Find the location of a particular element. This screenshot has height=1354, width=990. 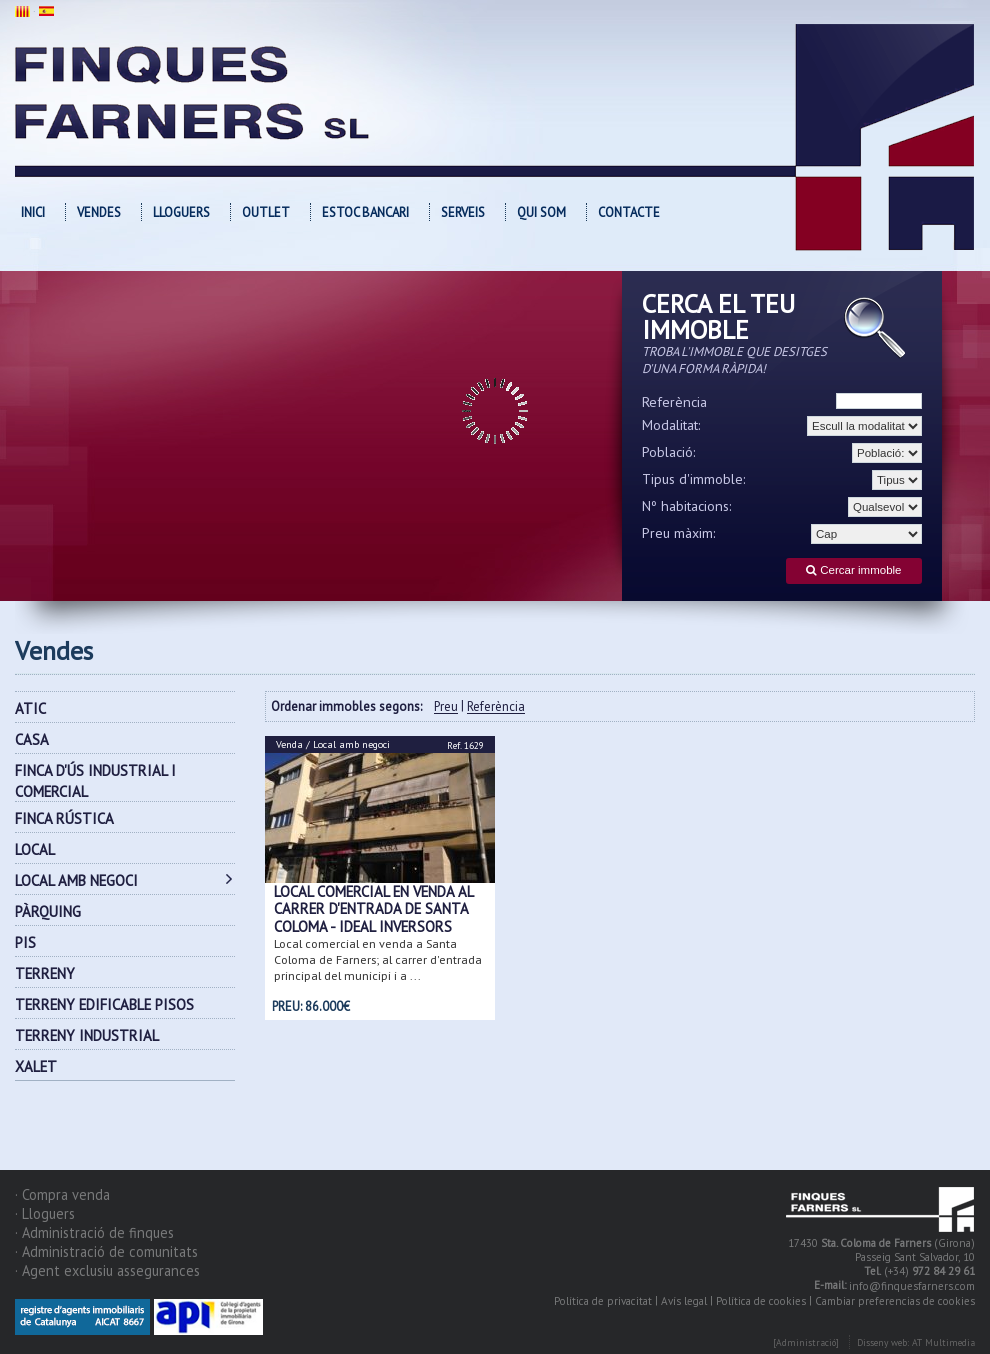

Política de privacitat is located at coordinates (603, 1301).